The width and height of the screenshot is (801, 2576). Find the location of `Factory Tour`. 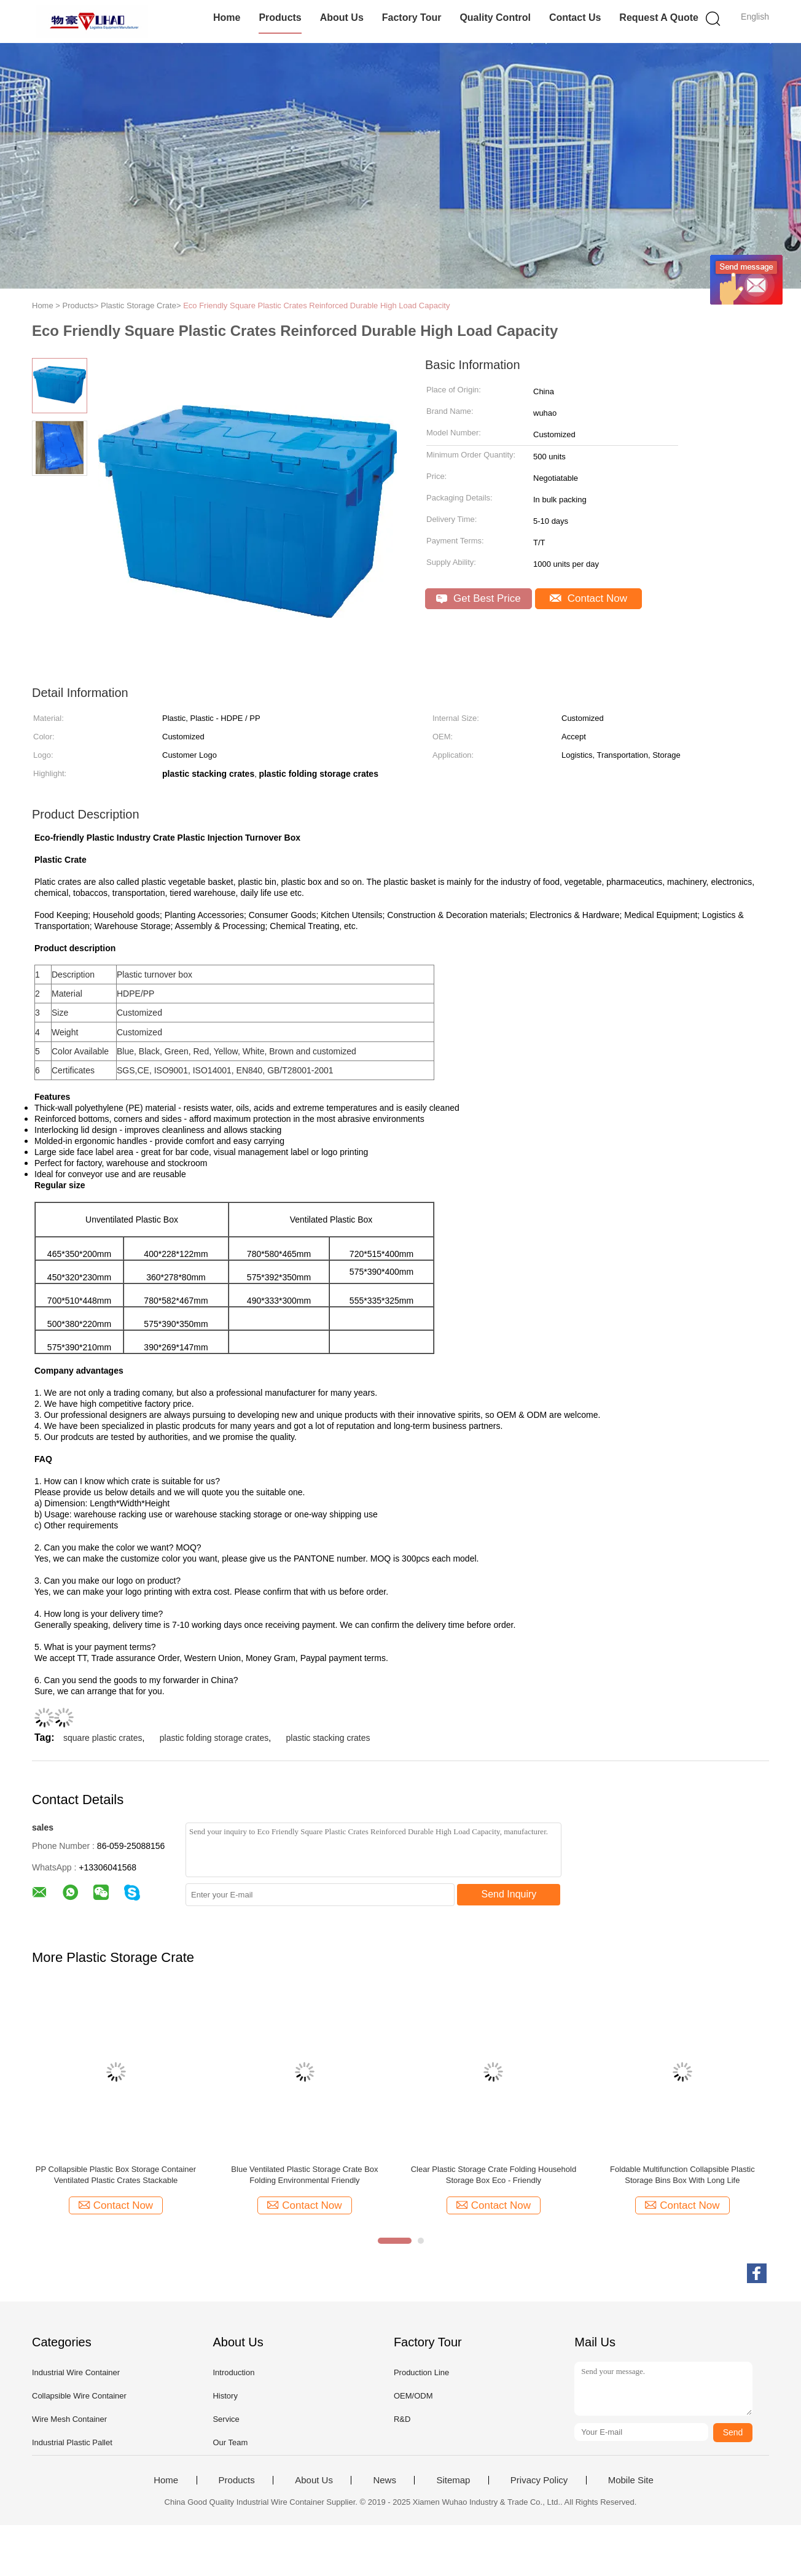

Factory Tour is located at coordinates (412, 17).